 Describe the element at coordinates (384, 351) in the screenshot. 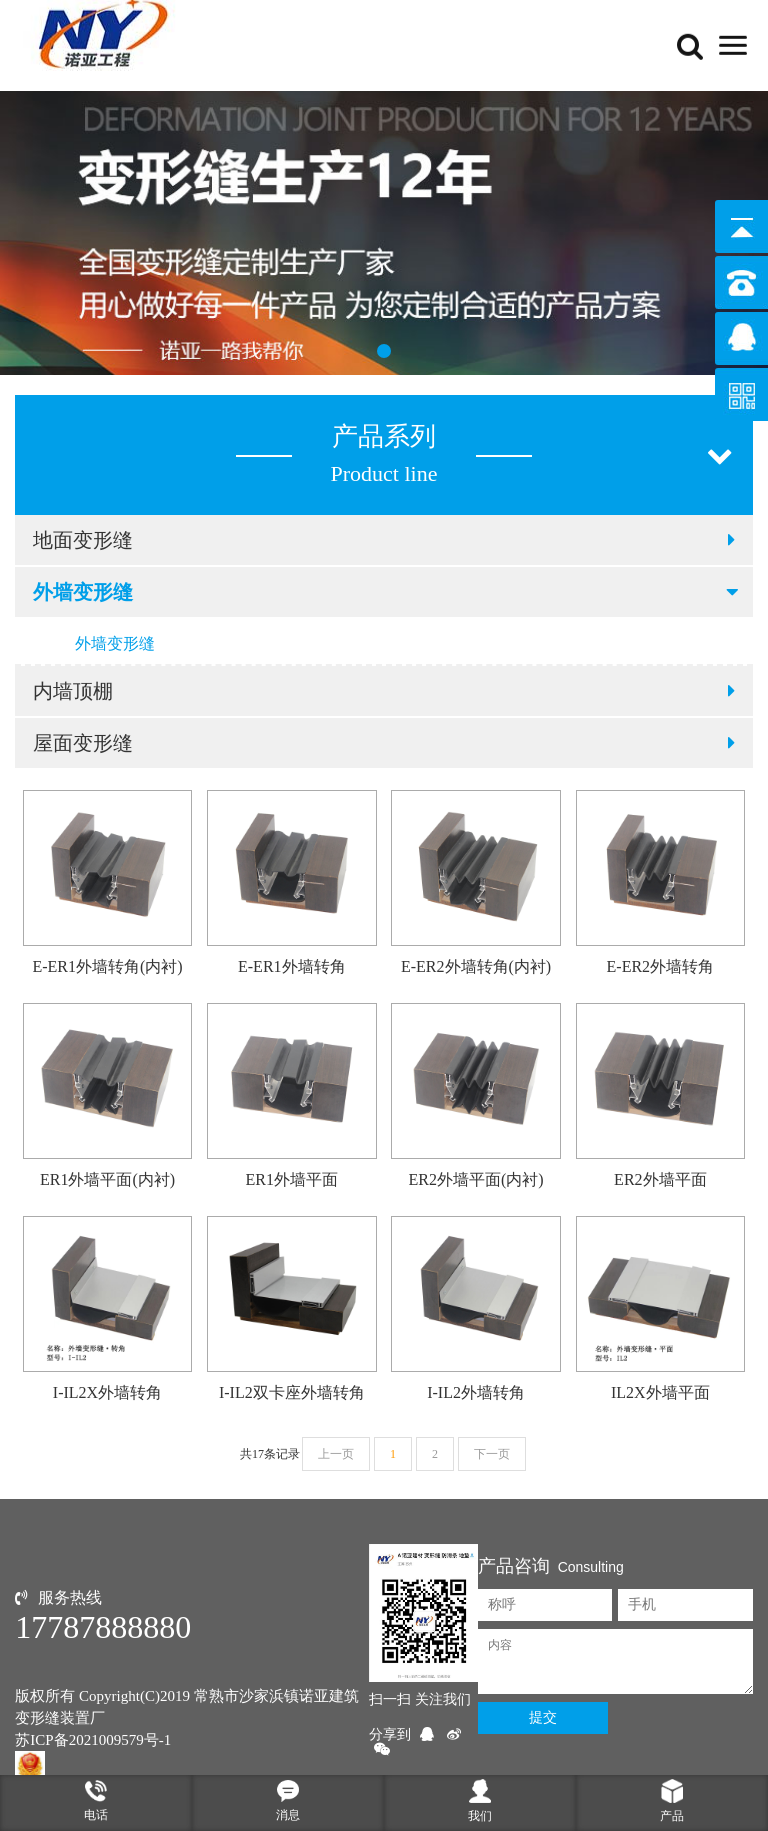

I see `[button]` at that location.